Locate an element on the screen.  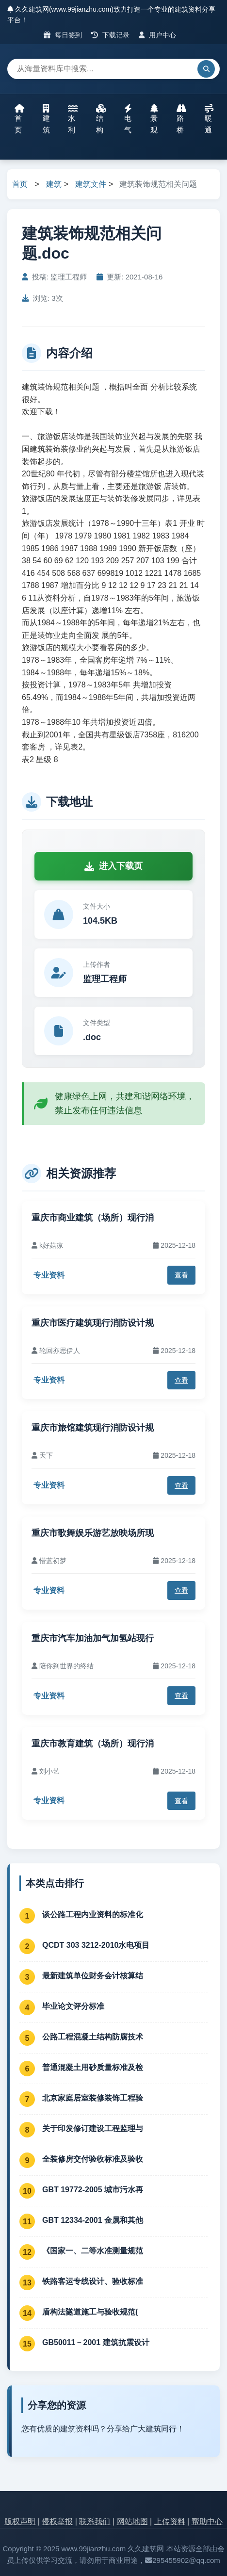
帮助中心 is located at coordinates (207, 2521).